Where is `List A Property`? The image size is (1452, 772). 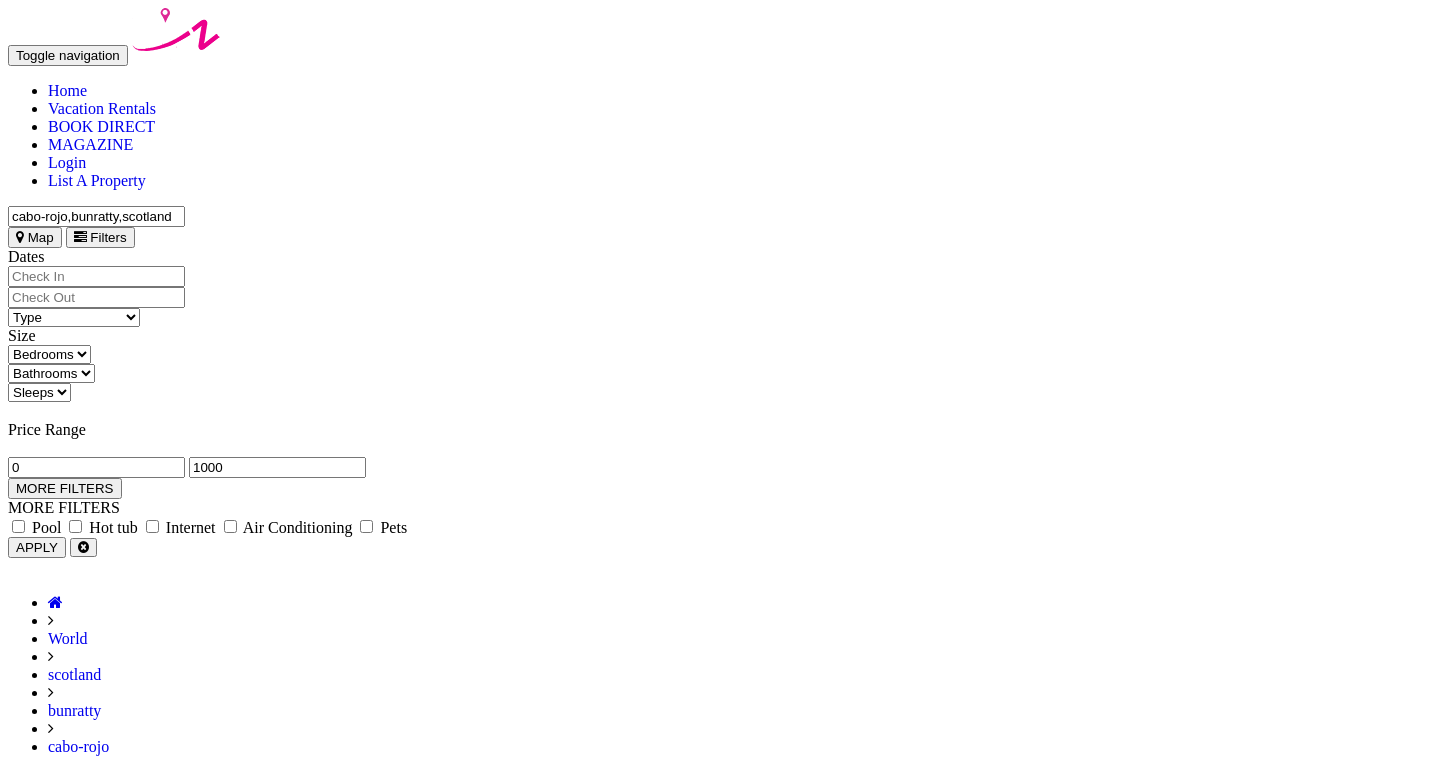 List A Property is located at coordinates (97, 180).